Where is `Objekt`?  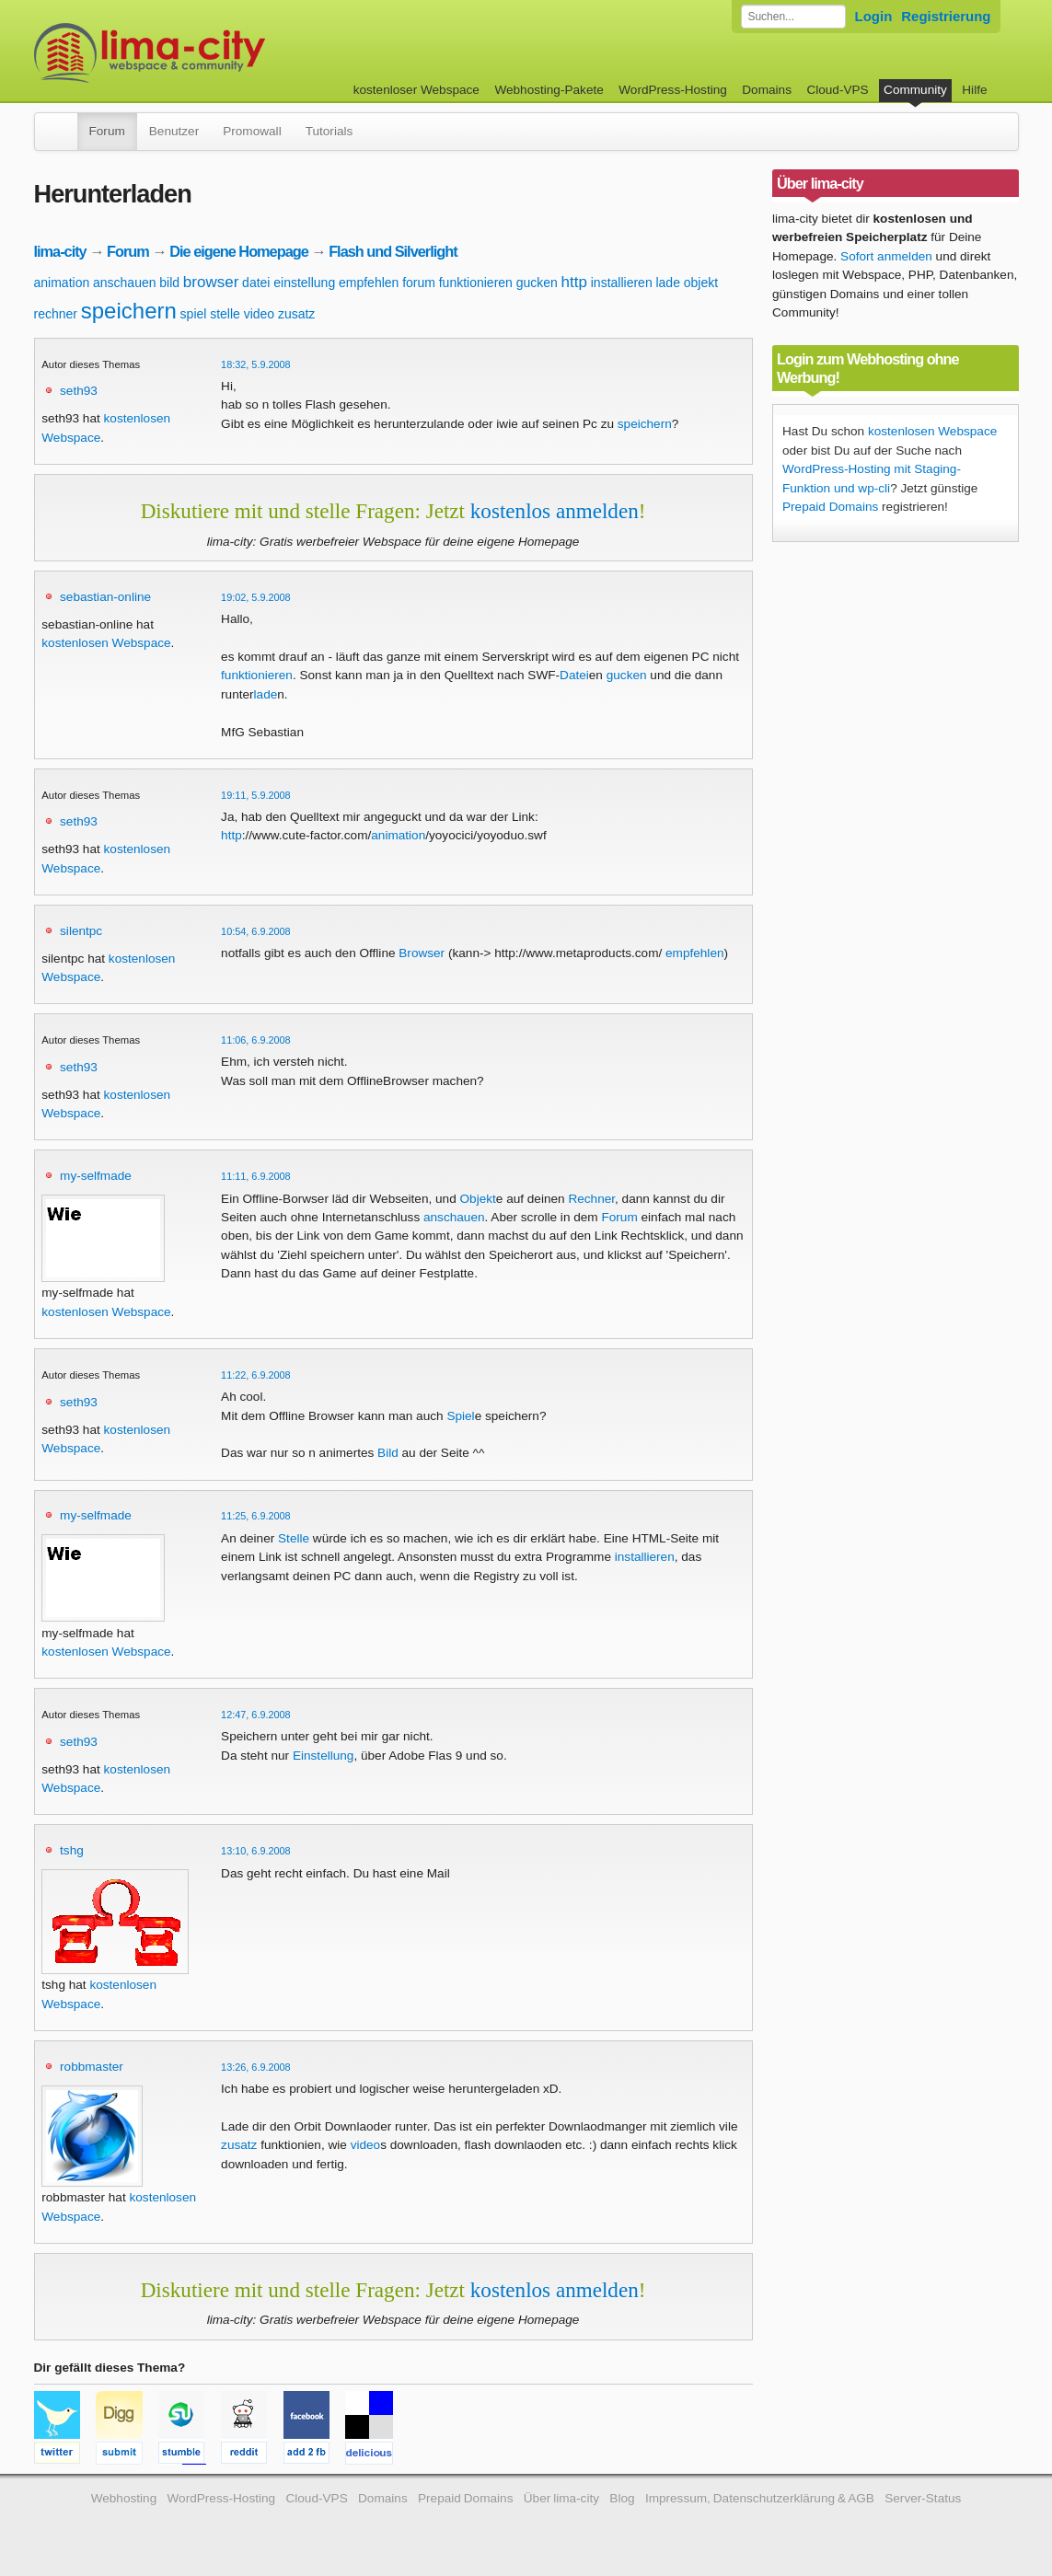 Objekt is located at coordinates (478, 1199).